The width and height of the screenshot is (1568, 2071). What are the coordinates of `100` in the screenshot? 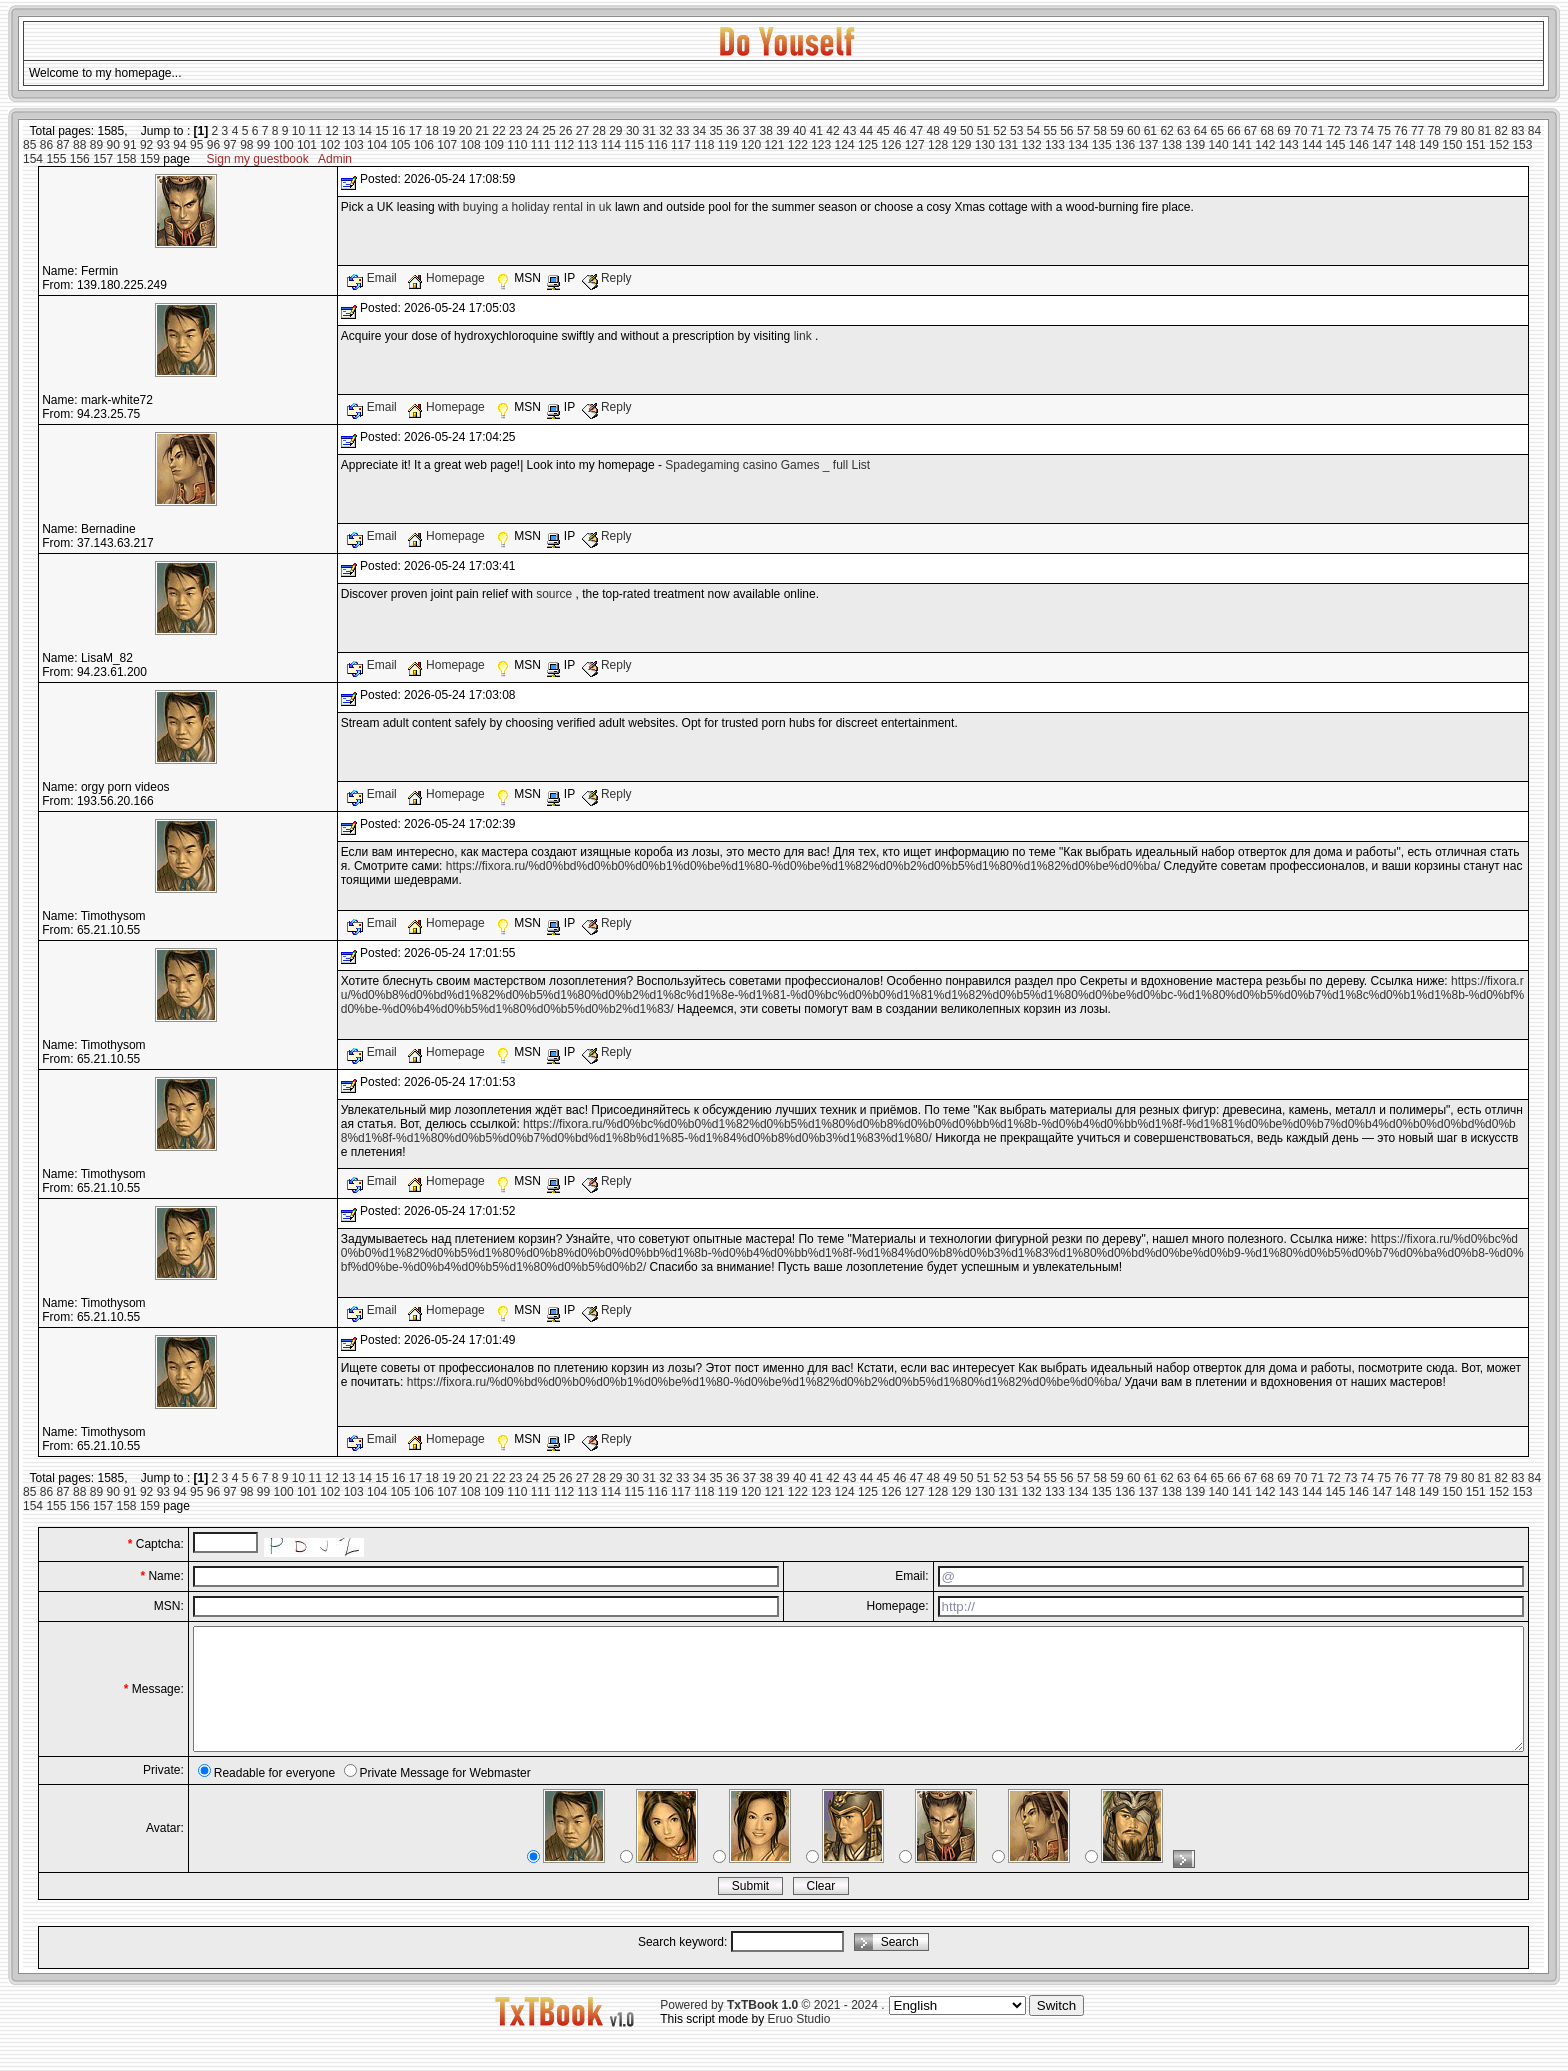 It's located at (284, 145).